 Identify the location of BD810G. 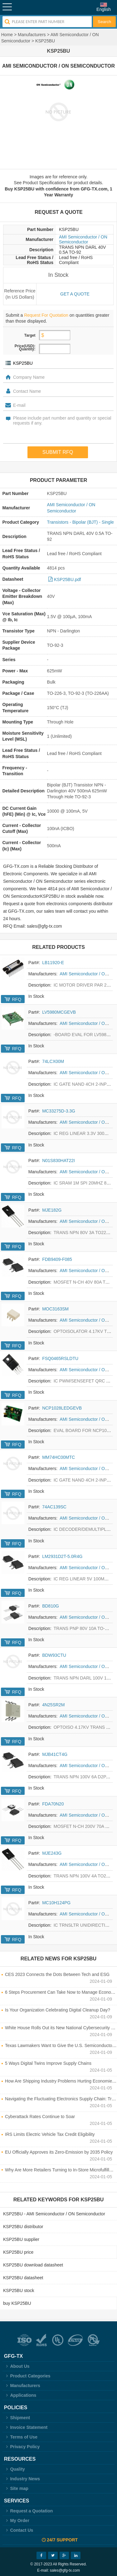
(50, 1605).